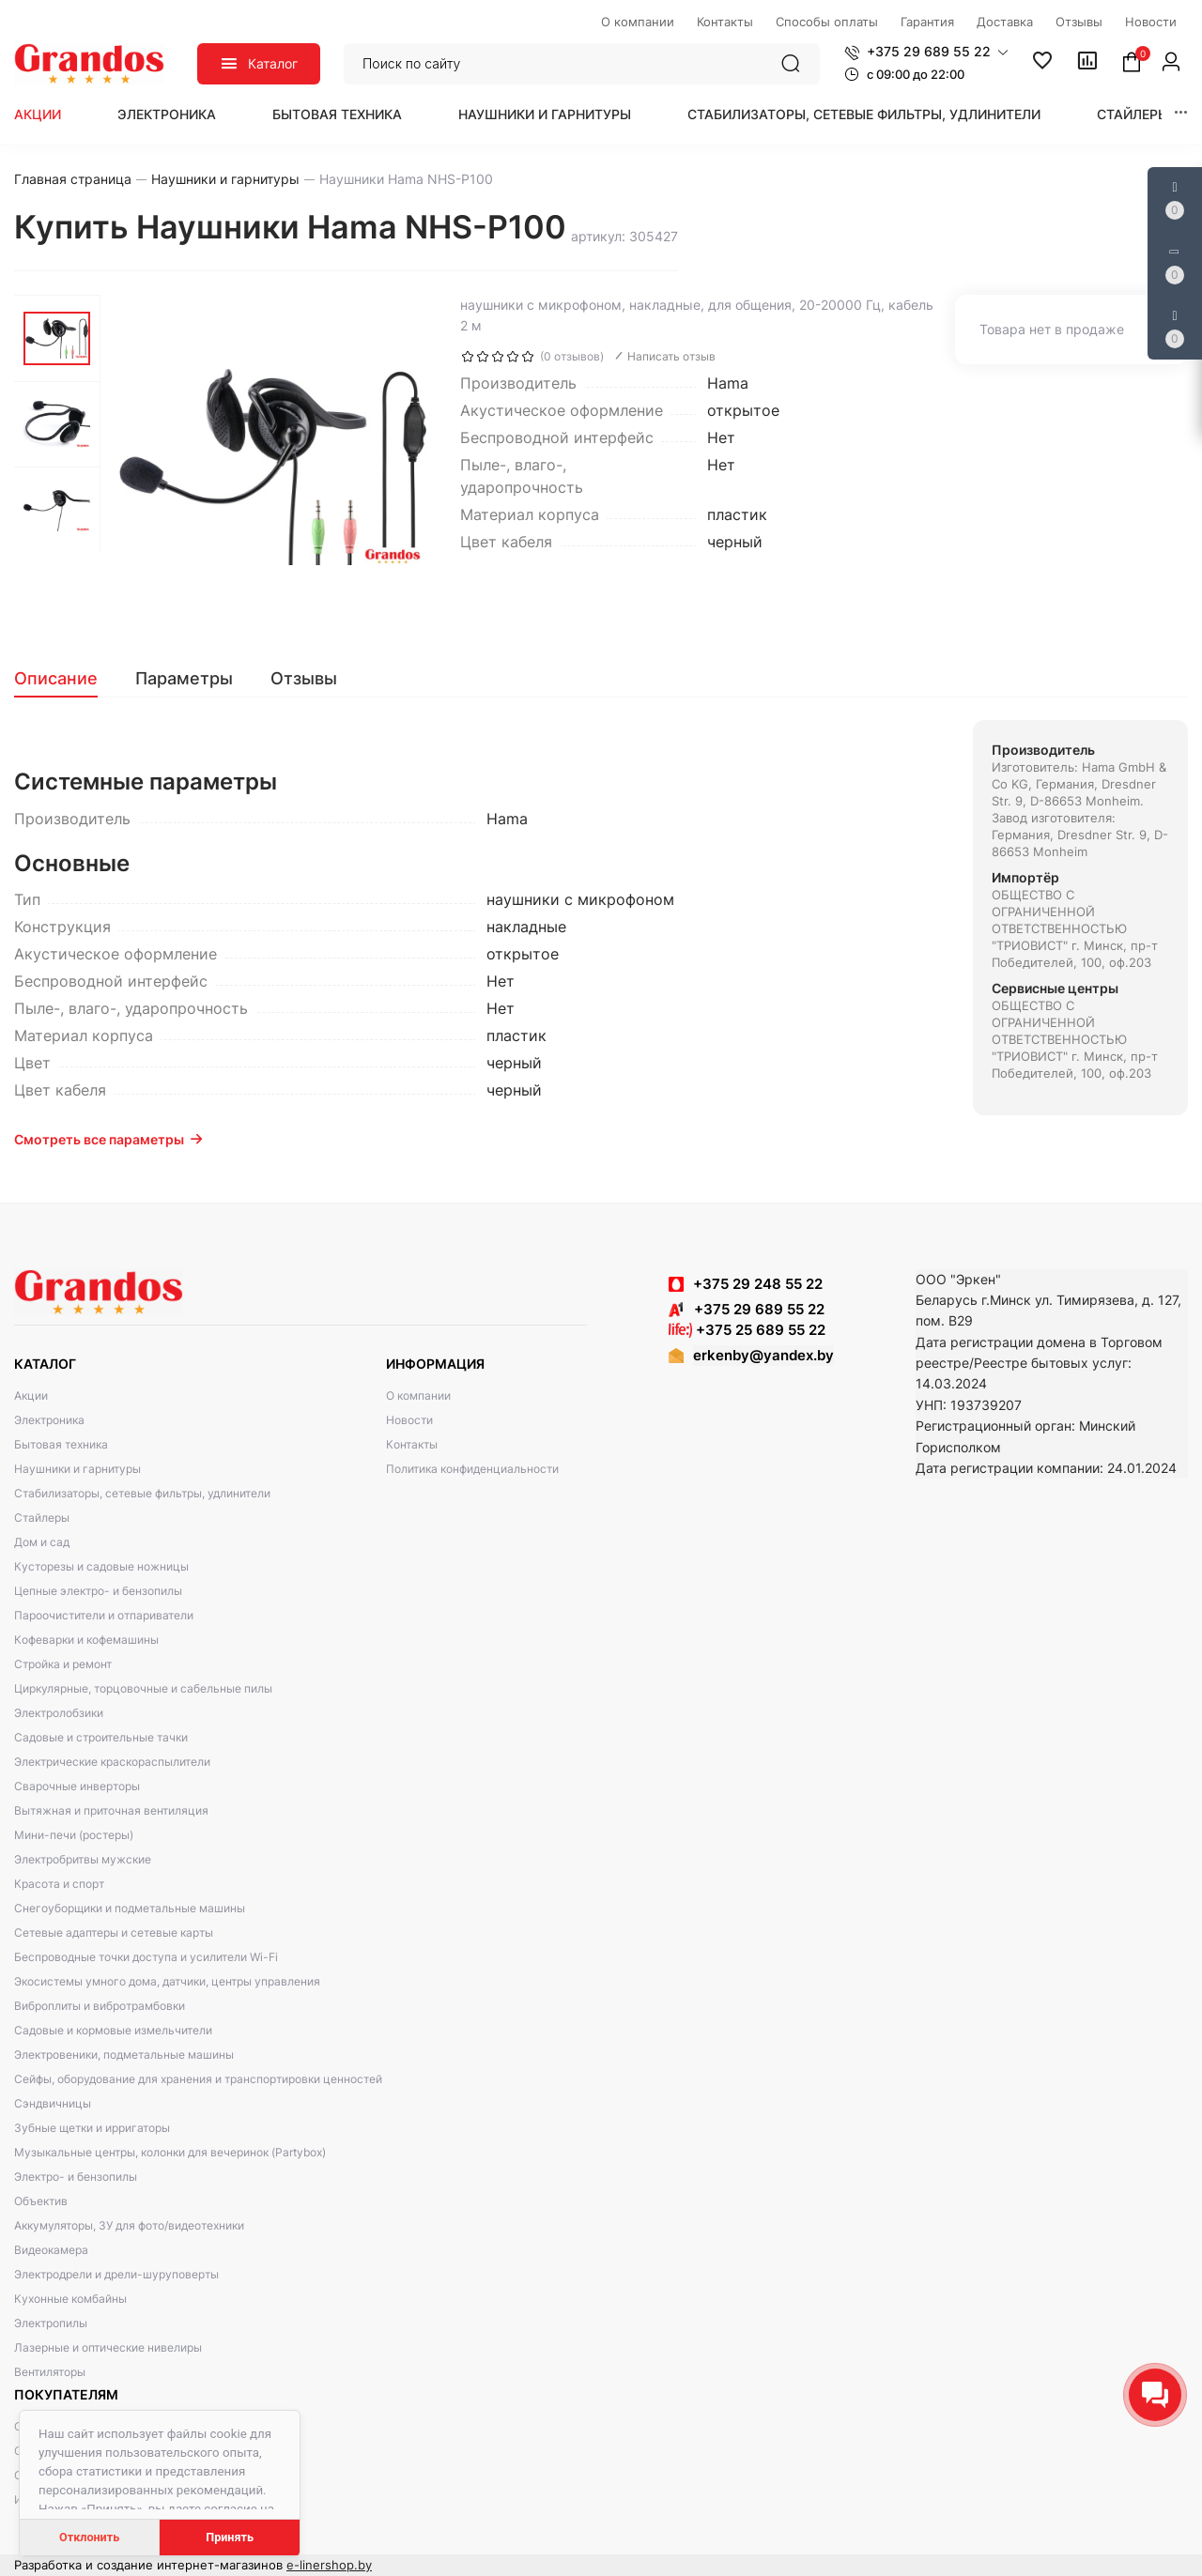  Describe the element at coordinates (41, 1542) in the screenshot. I see `Дом и сад` at that location.